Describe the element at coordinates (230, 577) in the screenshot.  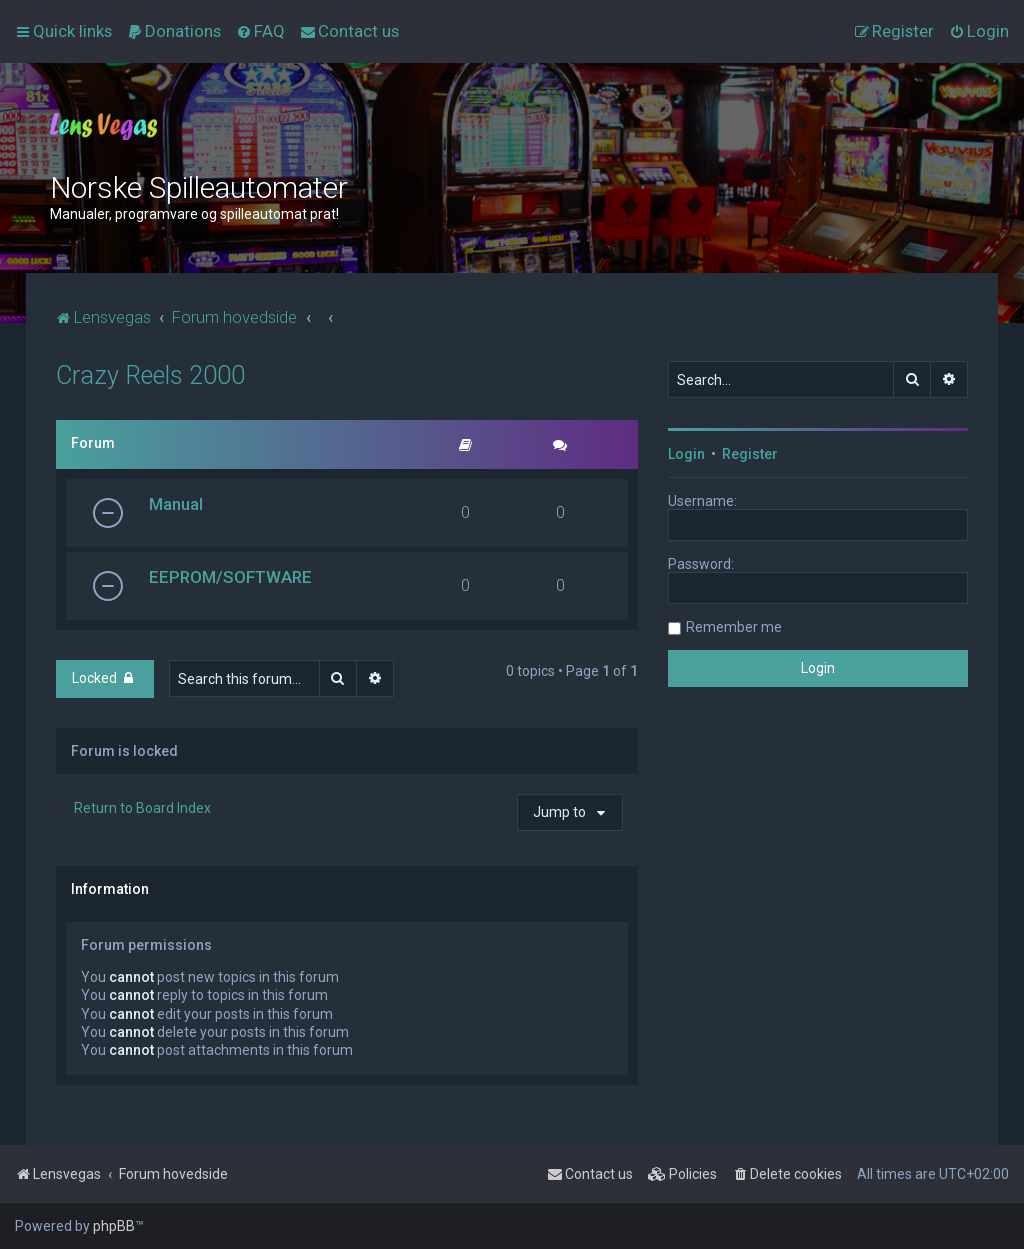
I see `EEPROM/SOFTWARE` at that location.